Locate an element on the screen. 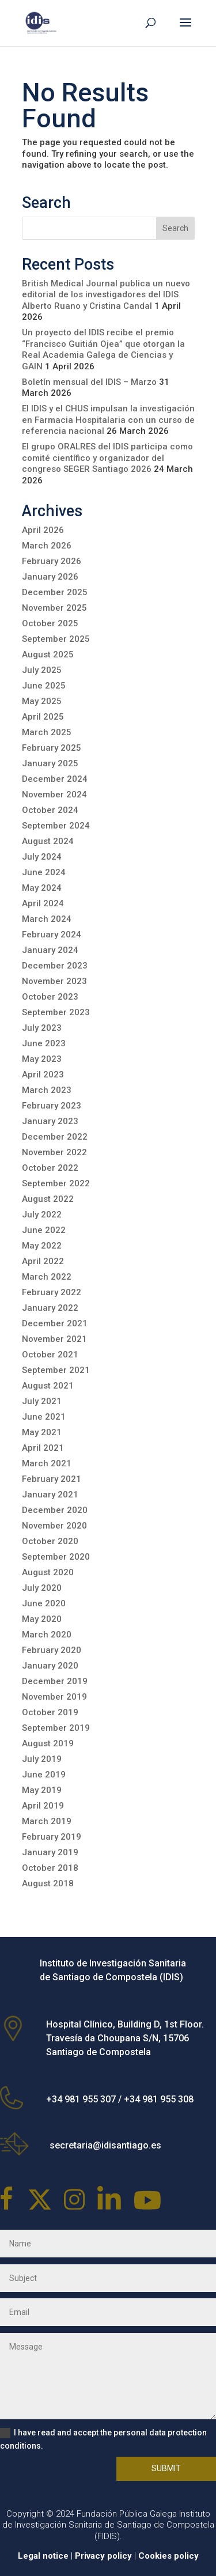 Image resolution: width=216 pixels, height=2576 pixels. June 2025 is located at coordinates (44, 685).